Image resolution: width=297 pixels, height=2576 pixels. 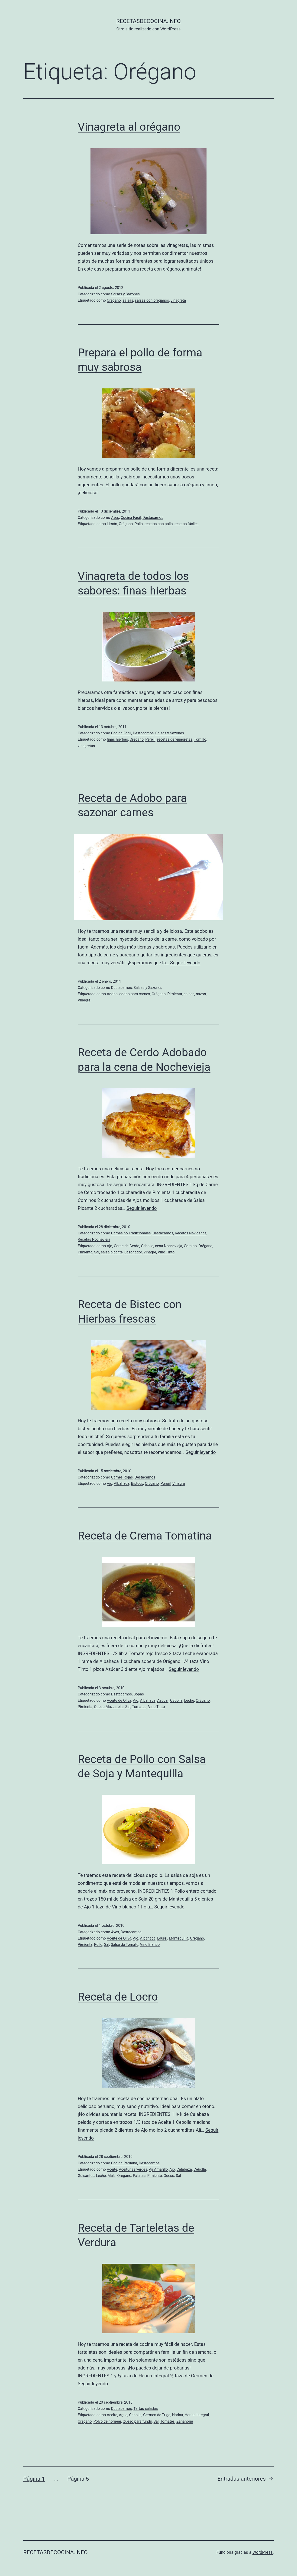 What do you see at coordinates (137, 2421) in the screenshot?
I see `Queso para fundir` at bounding box center [137, 2421].